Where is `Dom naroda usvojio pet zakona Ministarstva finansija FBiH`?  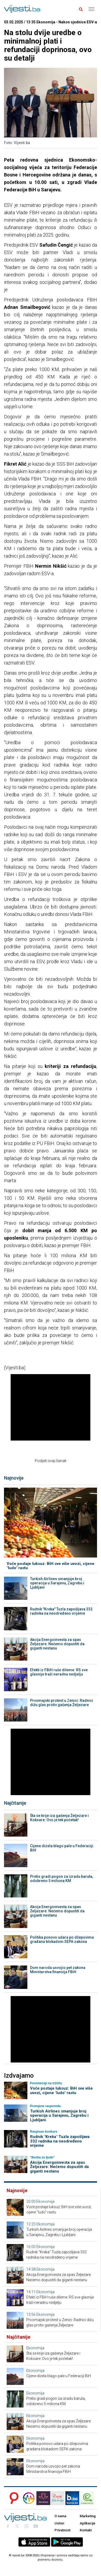 Dom naroda usvojio pet zakona Ministarstva finansija FBiH is located at coordinates (57, 1969).